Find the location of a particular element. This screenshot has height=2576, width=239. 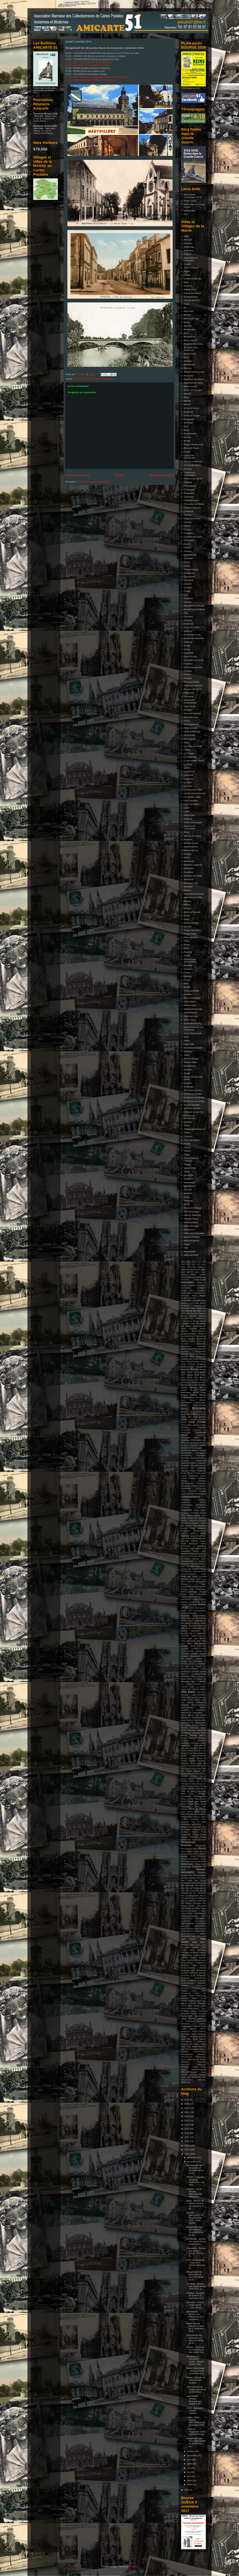

Cernay-en-Dormois is located at coordinates (193, 461).